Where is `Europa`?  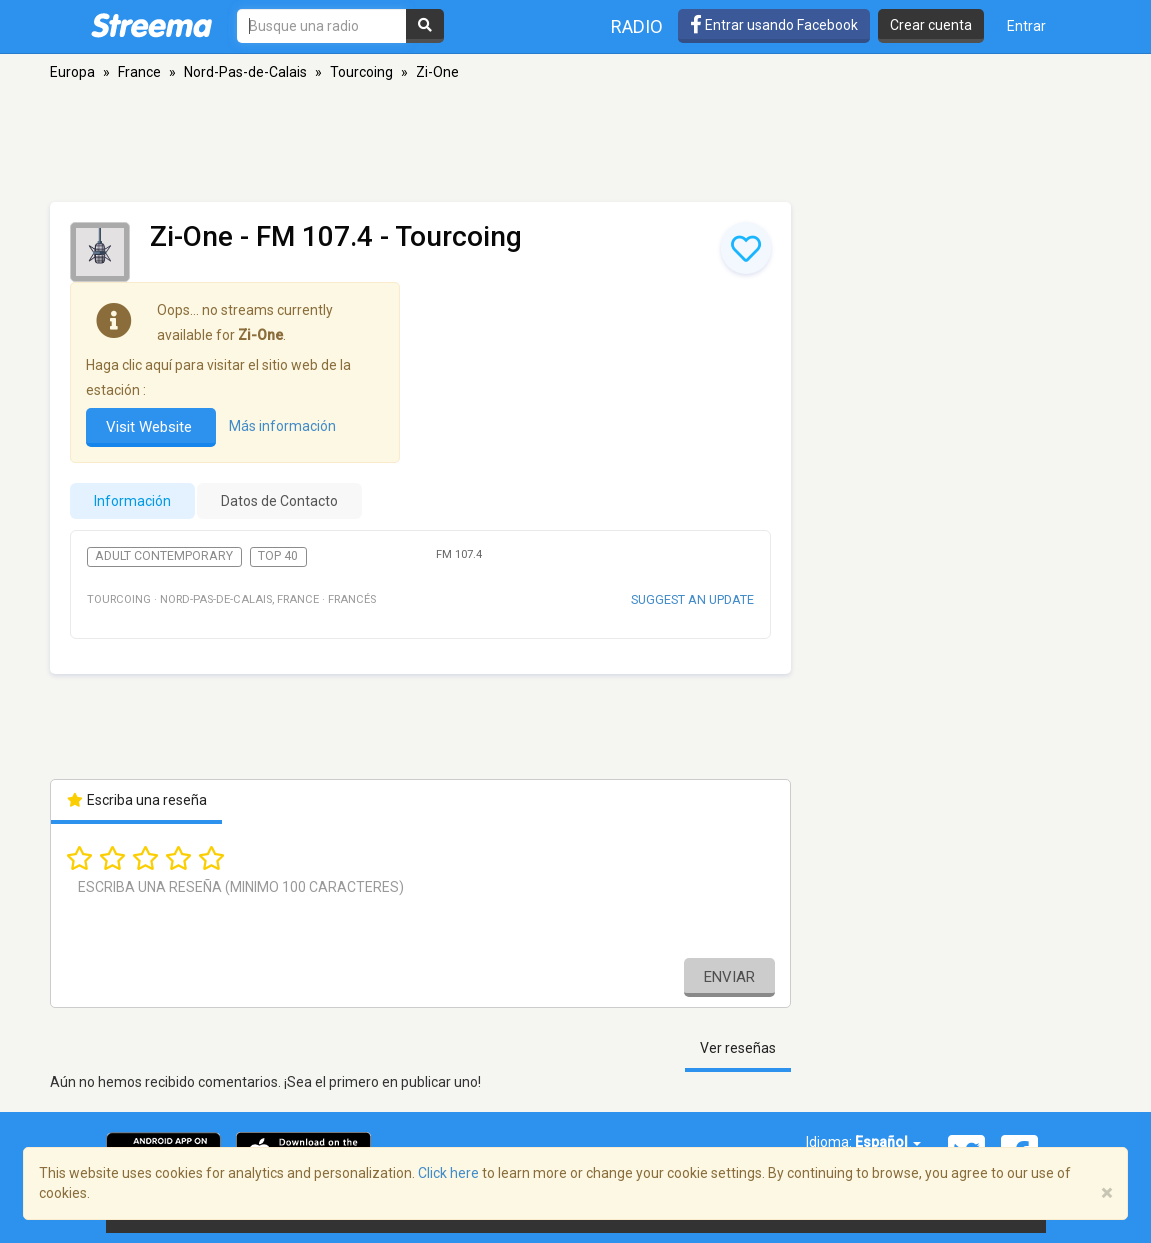 Europa is located at coordinates (72, 72).